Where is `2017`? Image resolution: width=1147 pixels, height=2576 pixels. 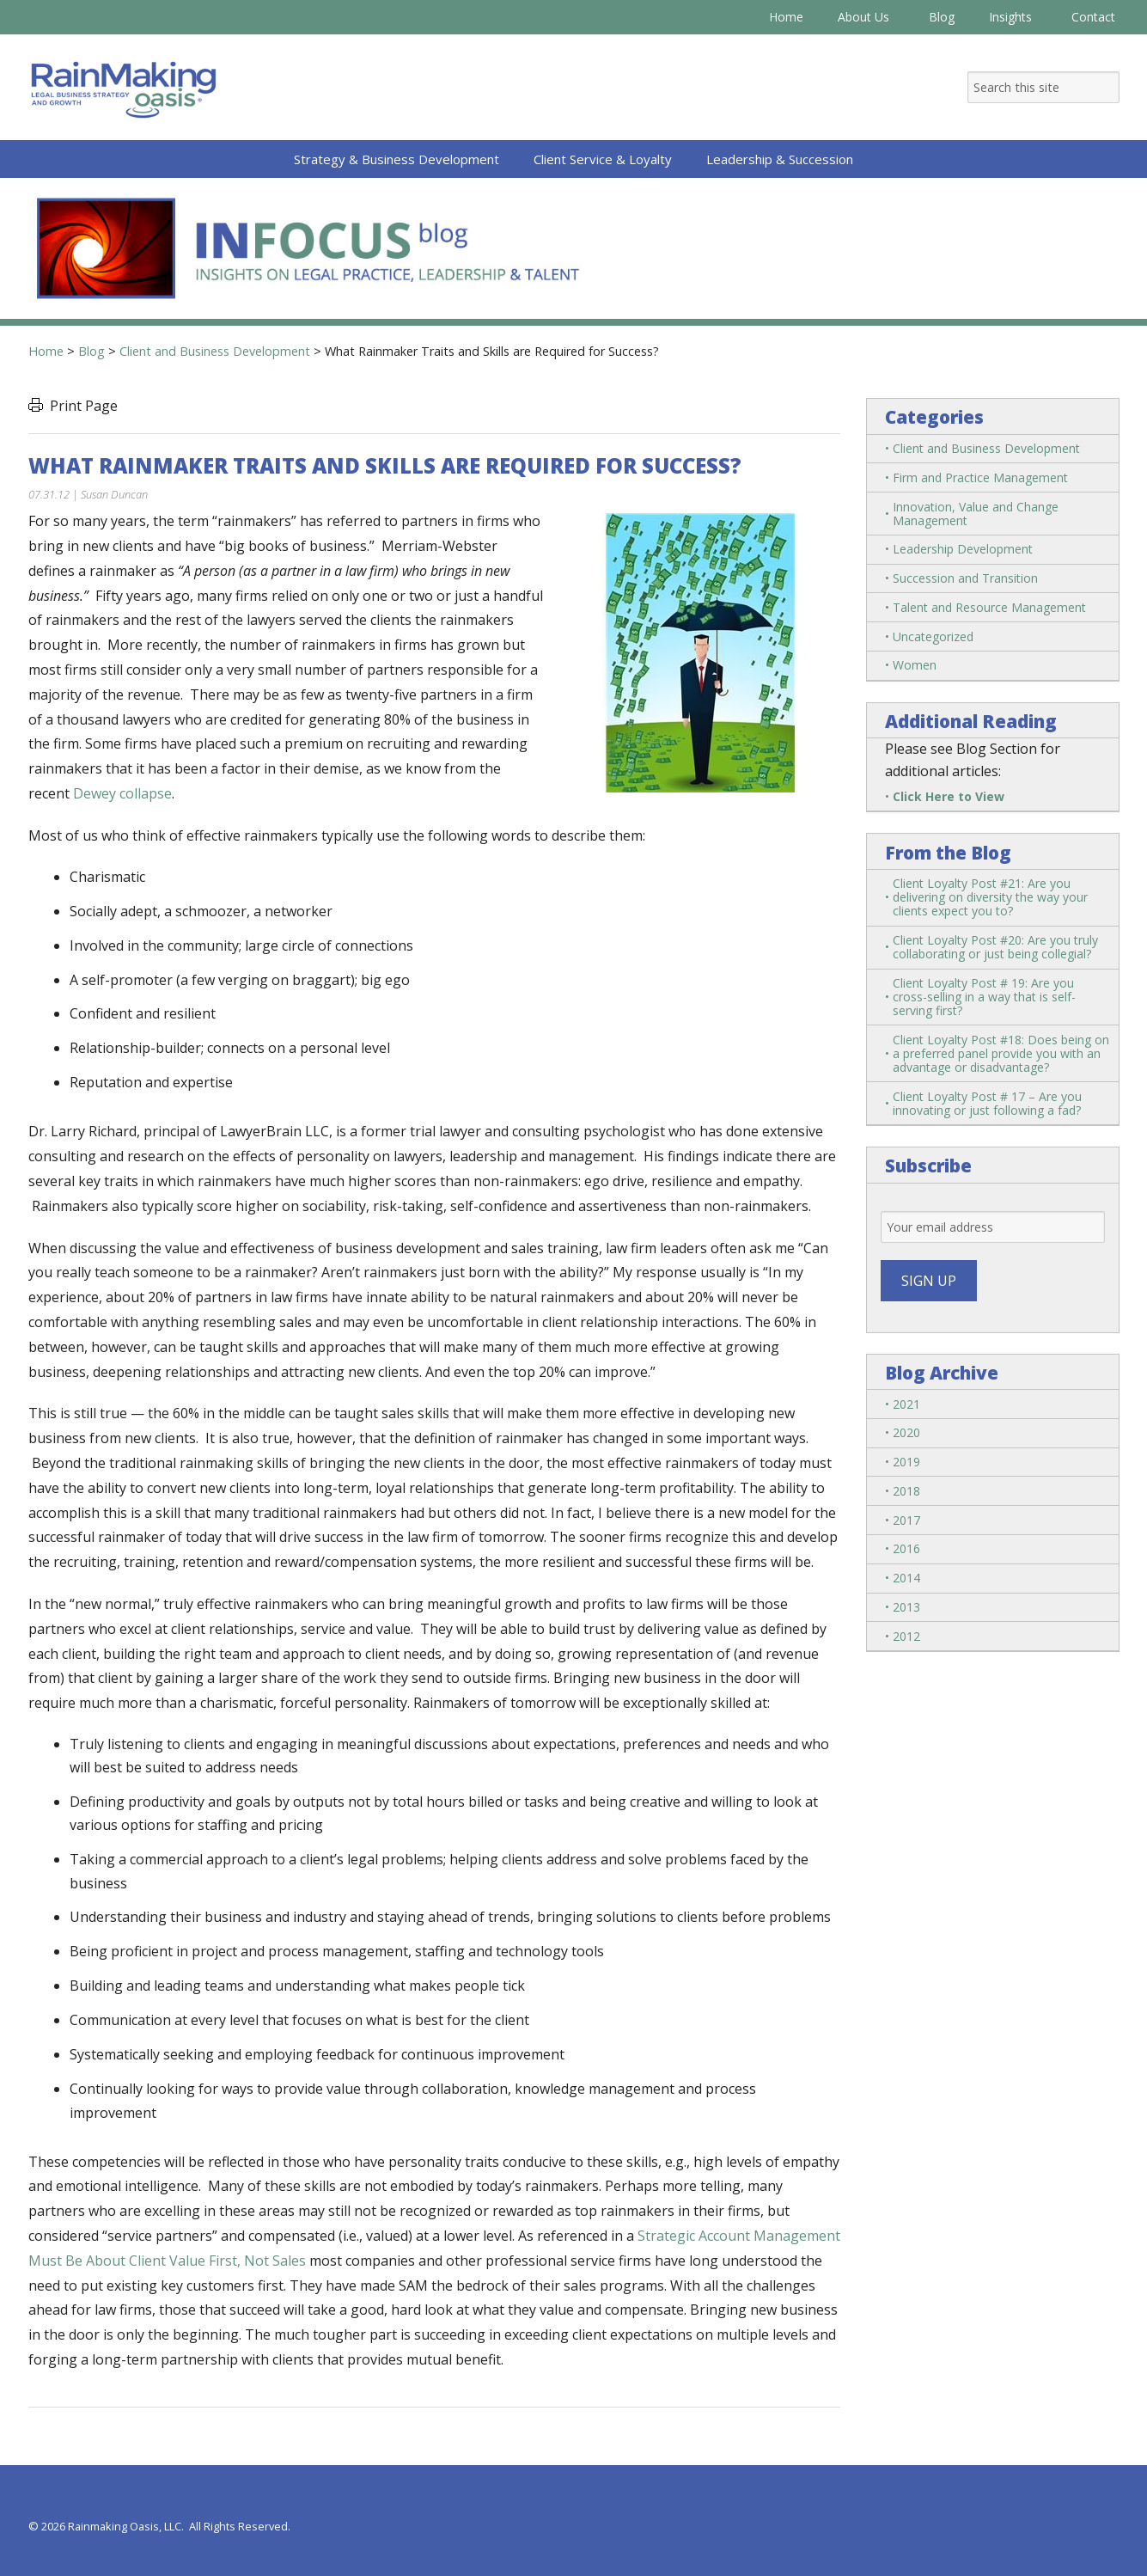 2017 is located at coordinates (906, 1520).